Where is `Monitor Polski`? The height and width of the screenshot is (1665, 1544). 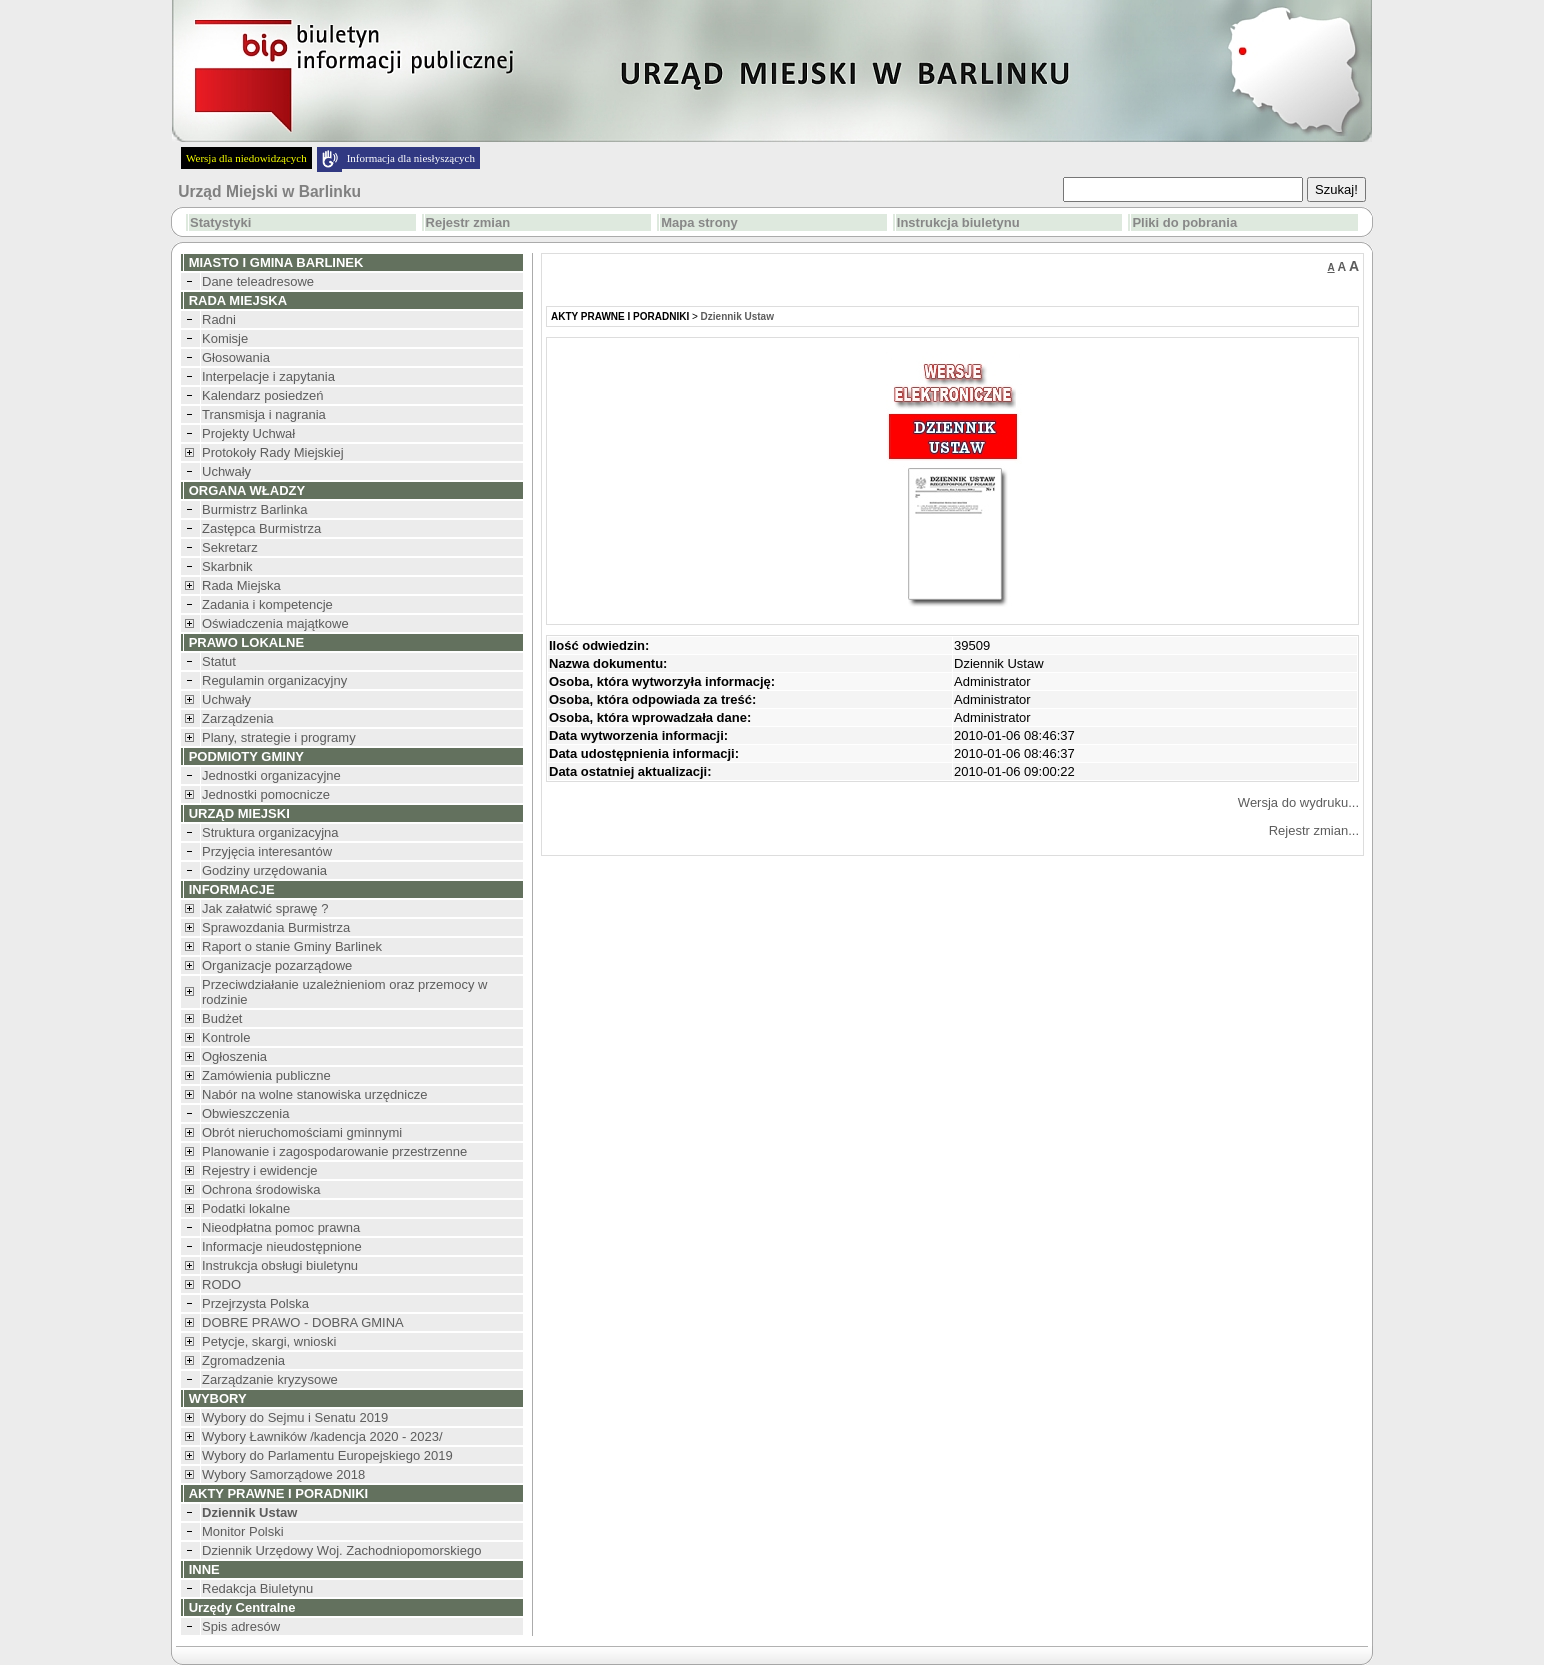
Monitor Polski is located at coordinates (243, 1531).